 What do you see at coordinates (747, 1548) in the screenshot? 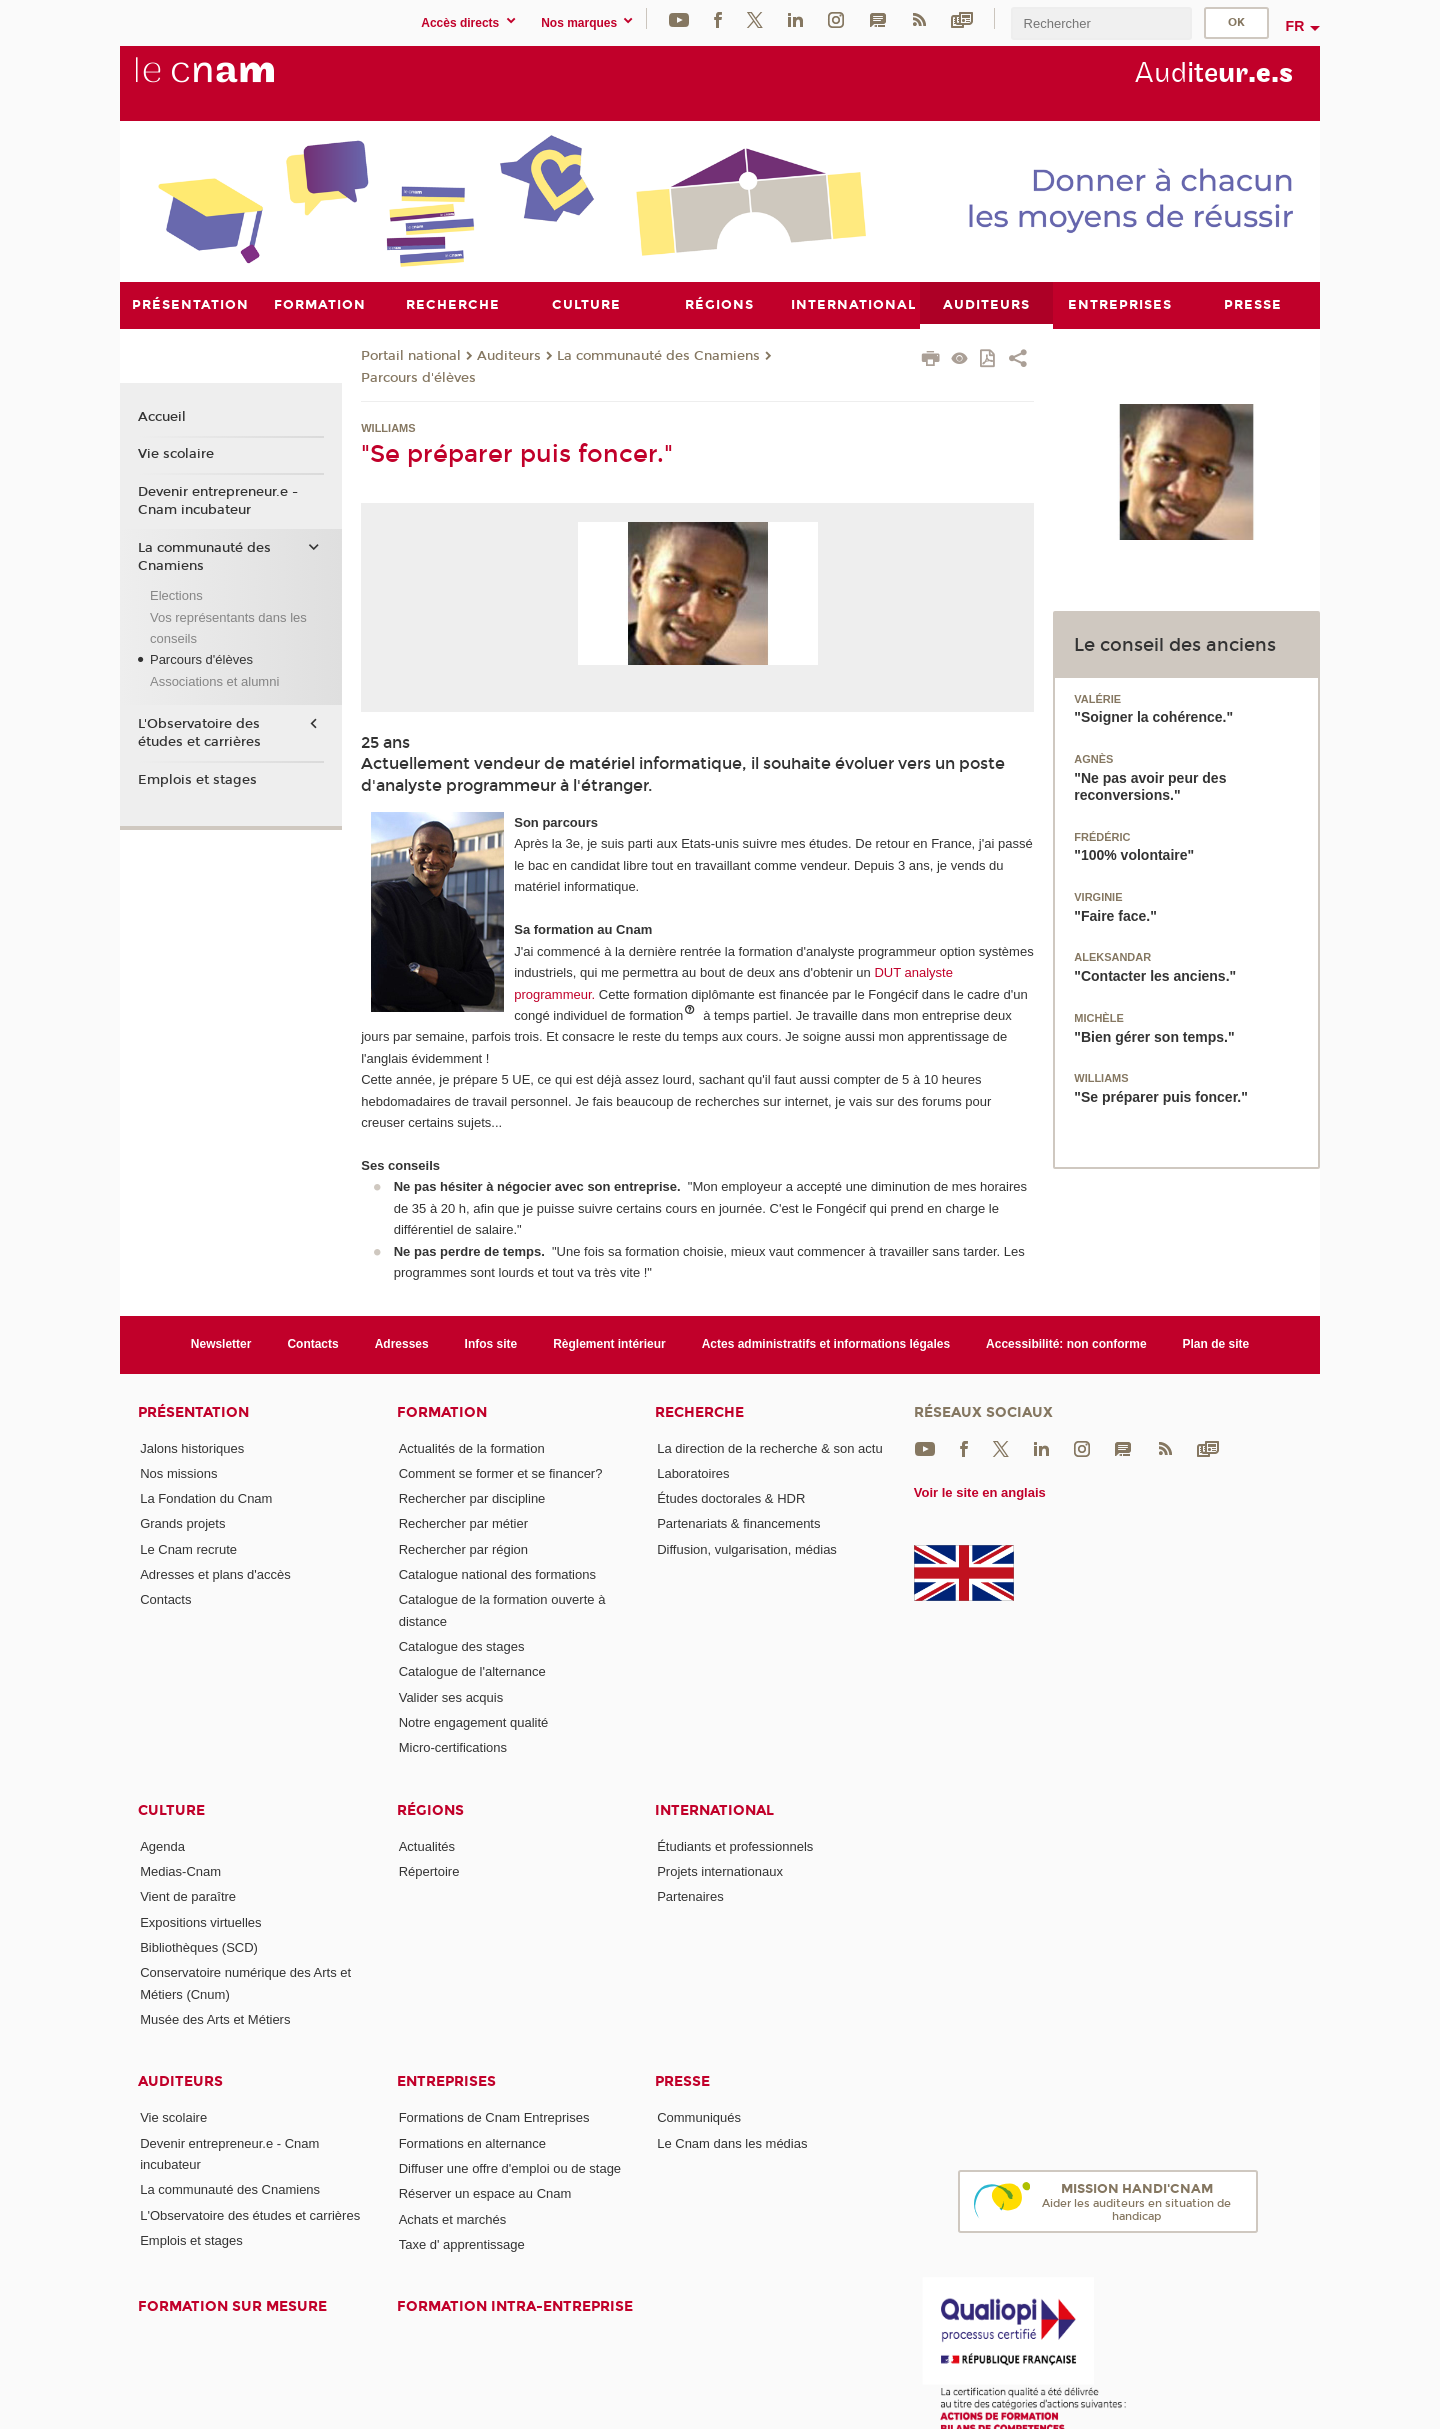
I see `Diffusion, vulgarisation, médias` at bounding box center [747, 1548].